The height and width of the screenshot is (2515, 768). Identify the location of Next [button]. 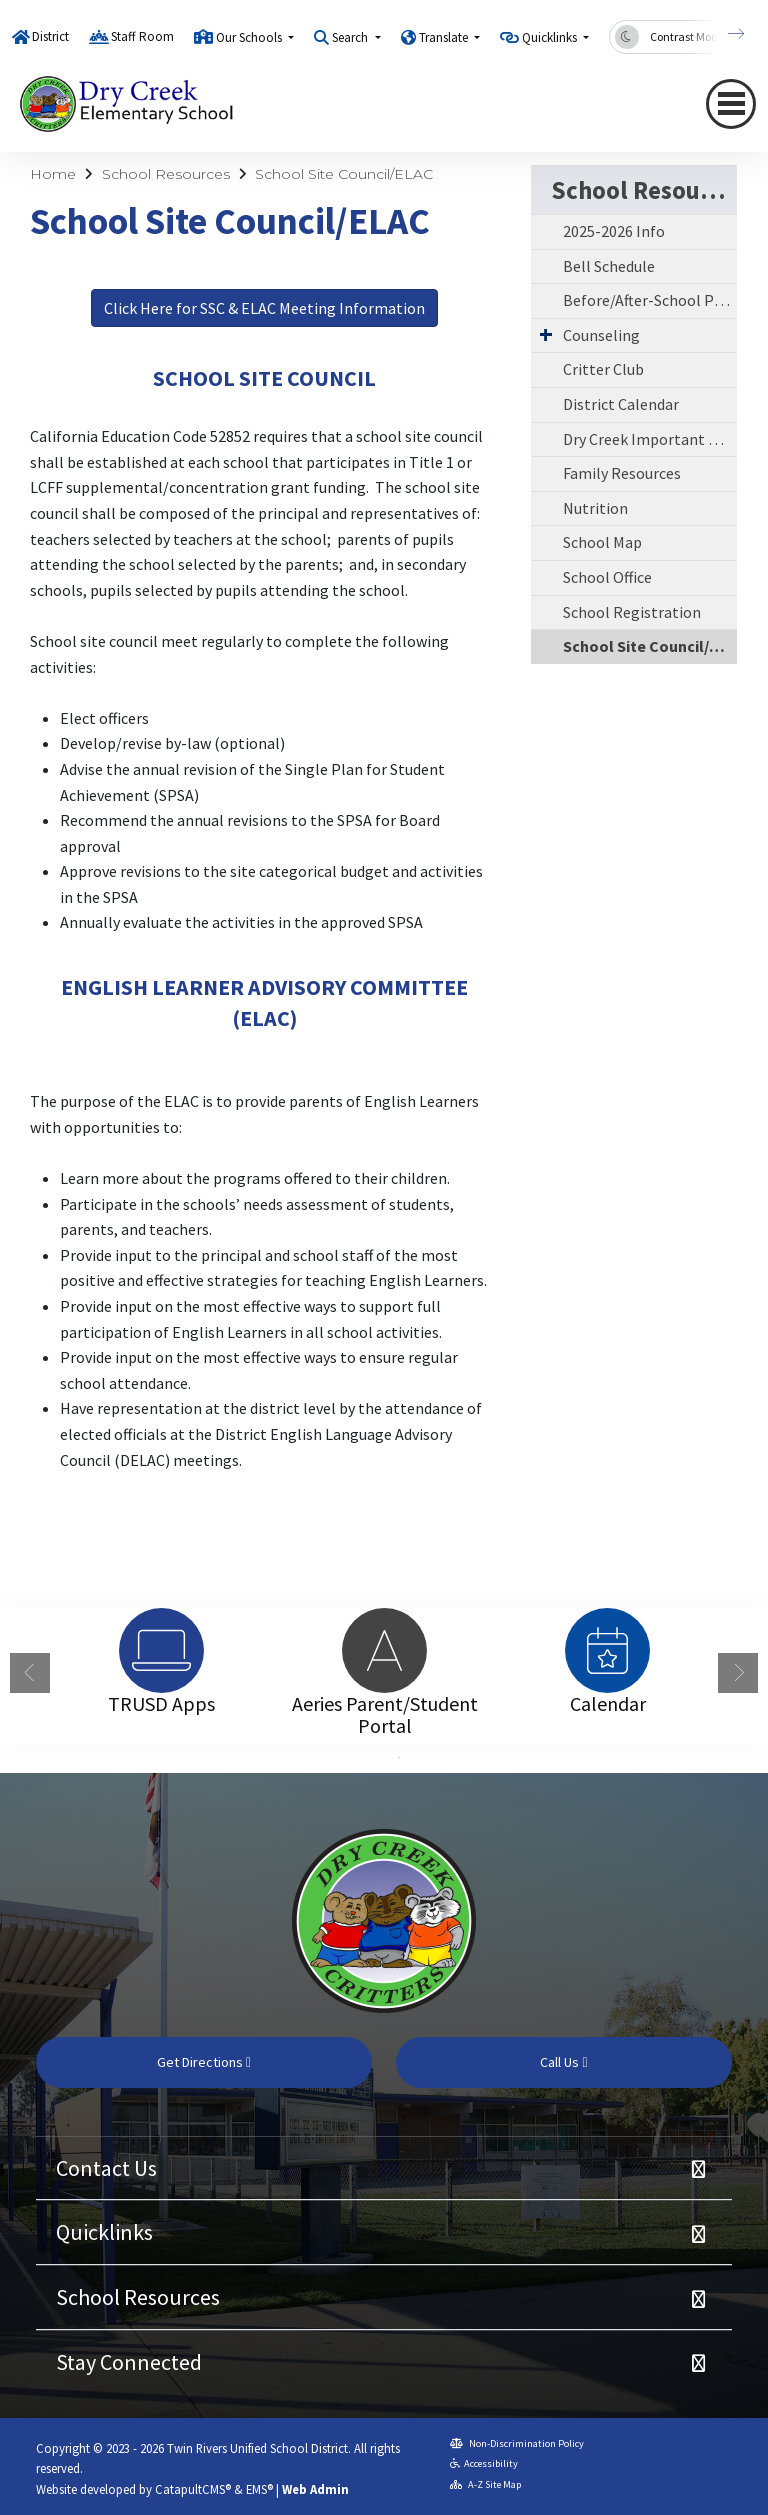
(738, 1673).